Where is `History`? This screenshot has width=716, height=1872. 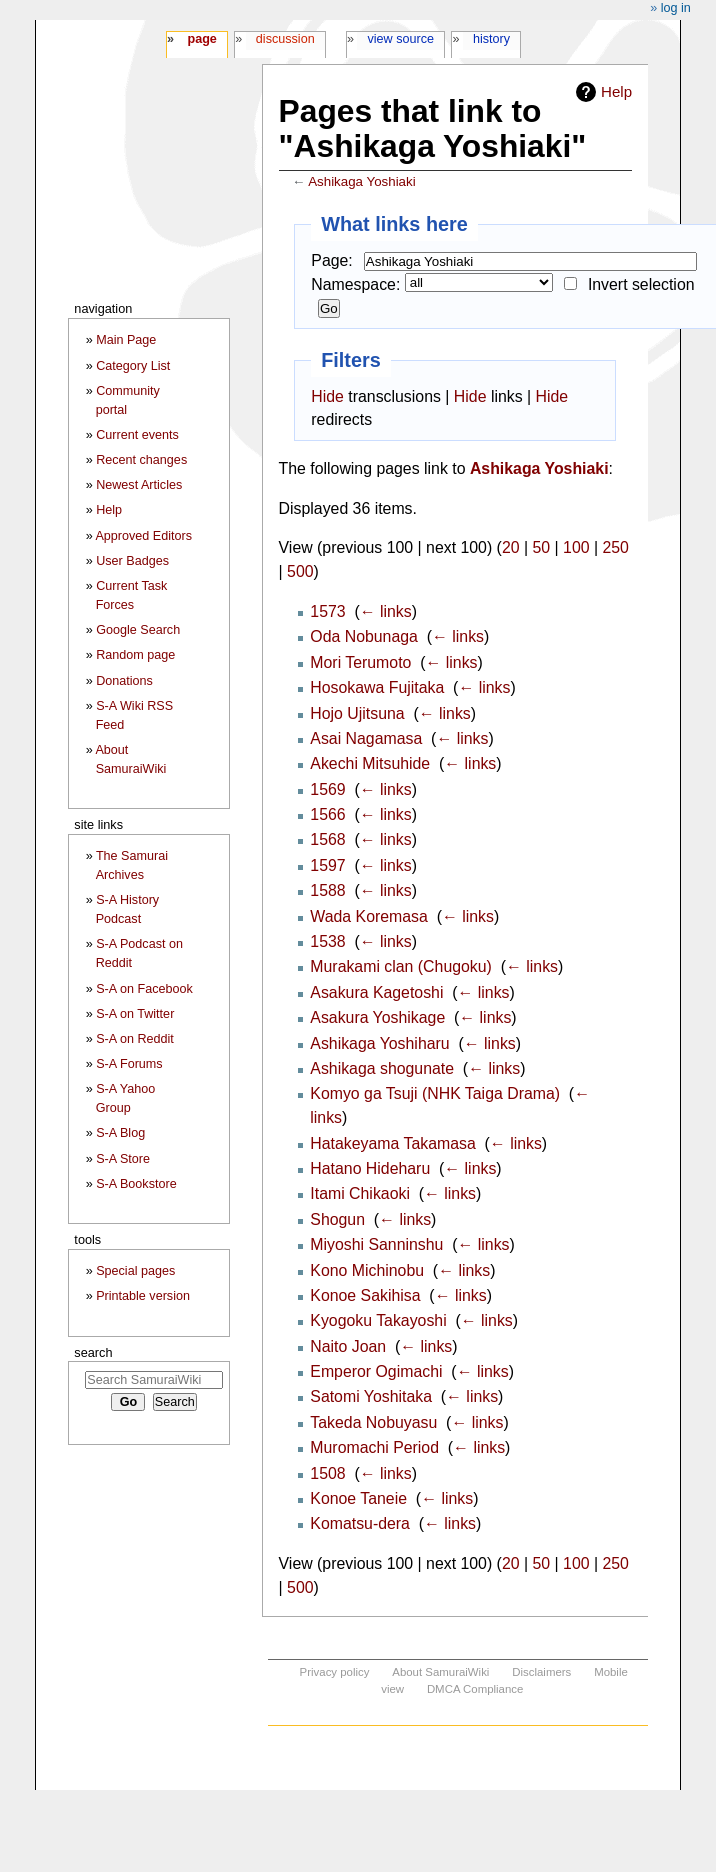
History is located at coordinates (491, 39).